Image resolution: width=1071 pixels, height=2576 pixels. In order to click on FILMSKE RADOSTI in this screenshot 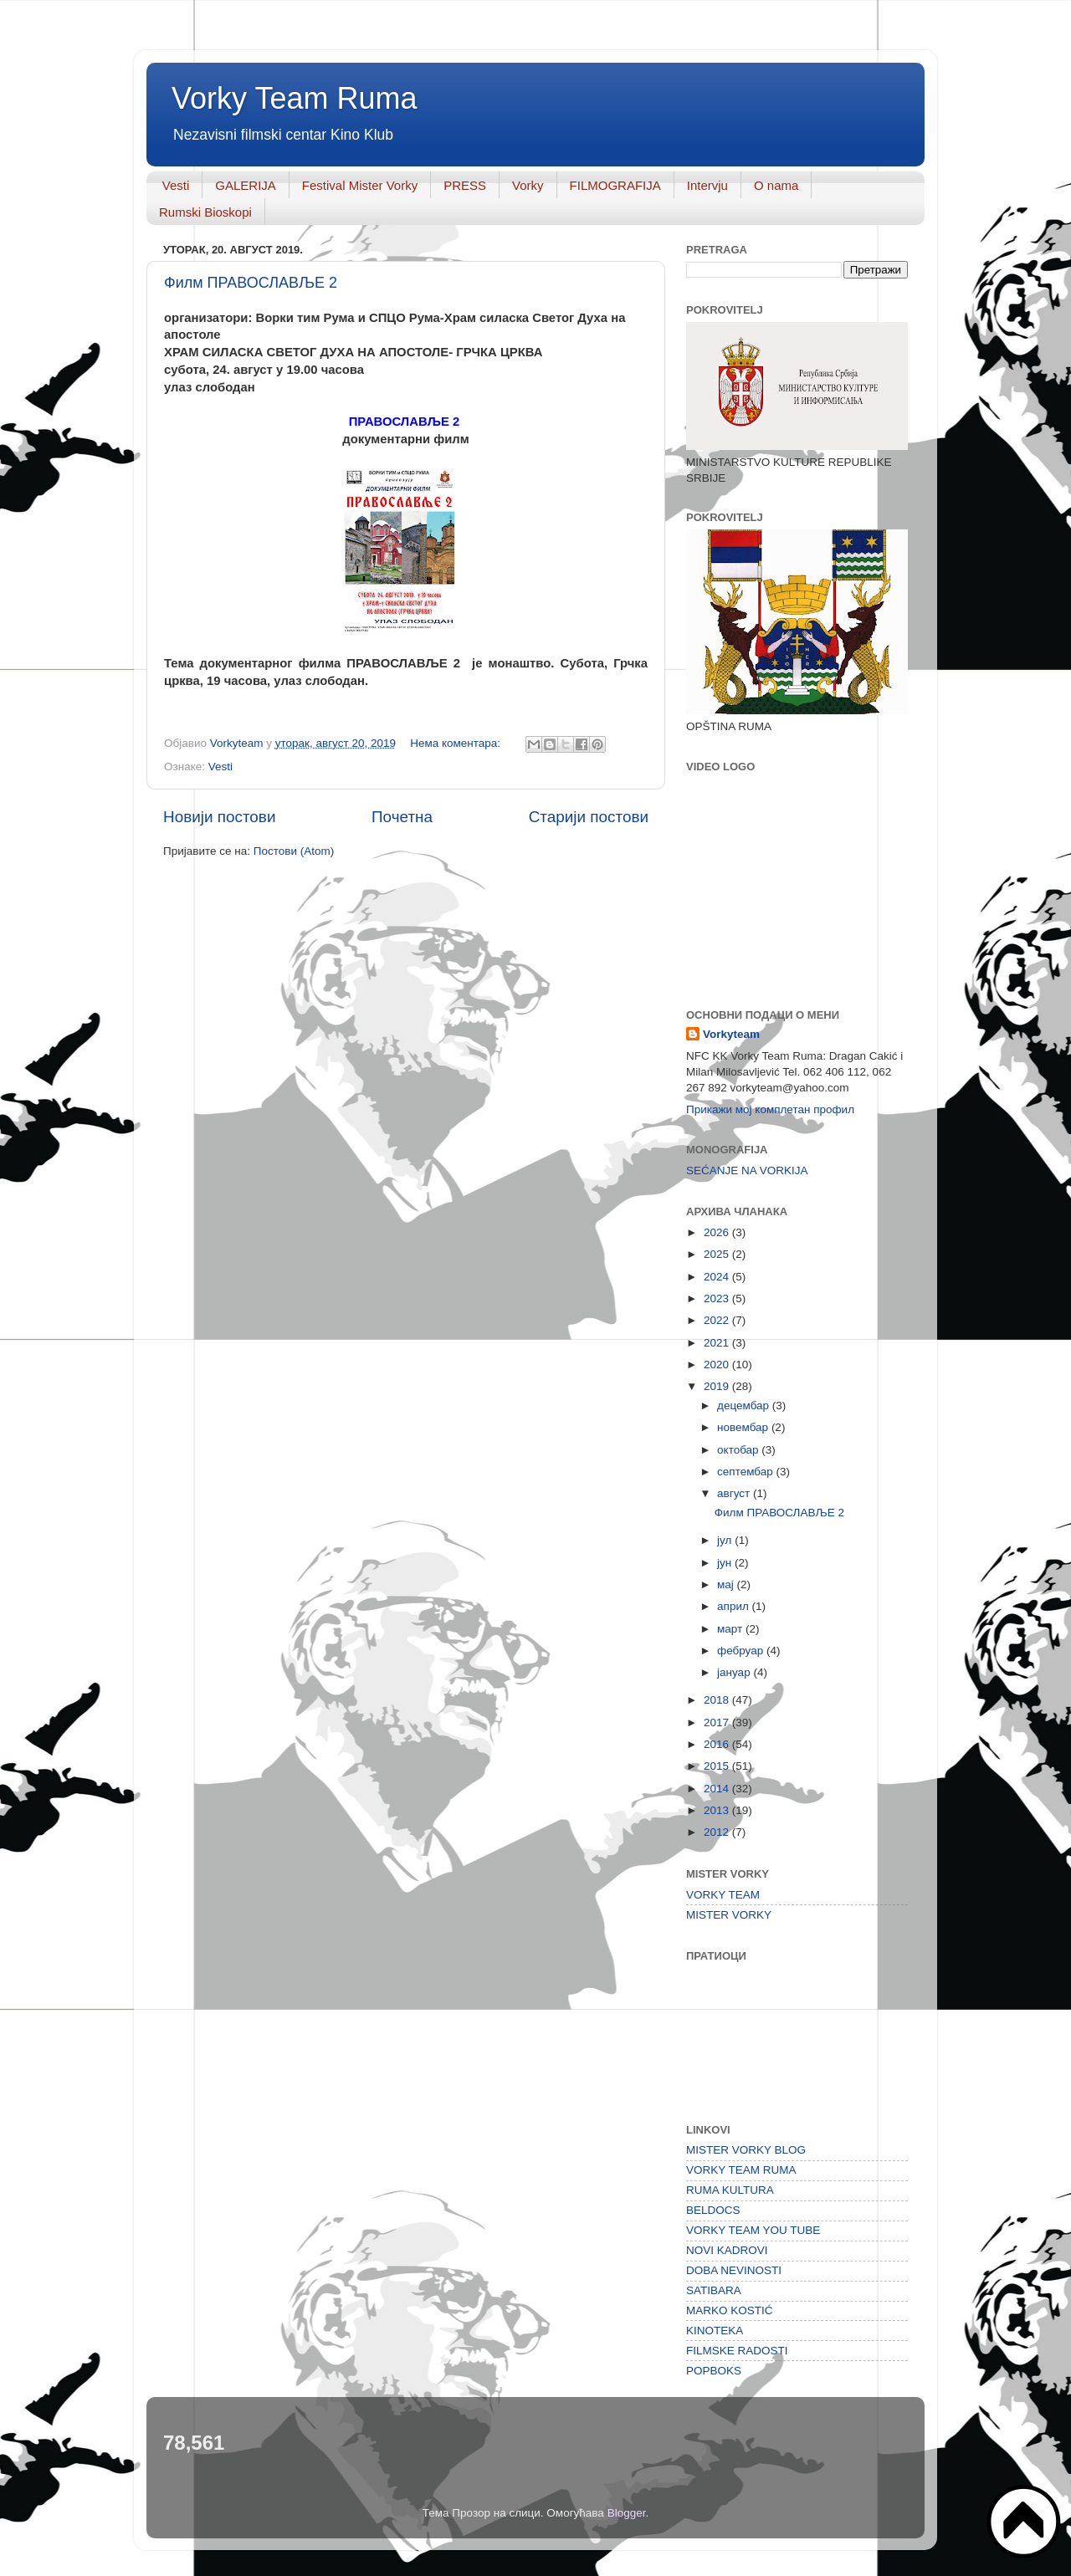, I will do `click(737, 2350)`.